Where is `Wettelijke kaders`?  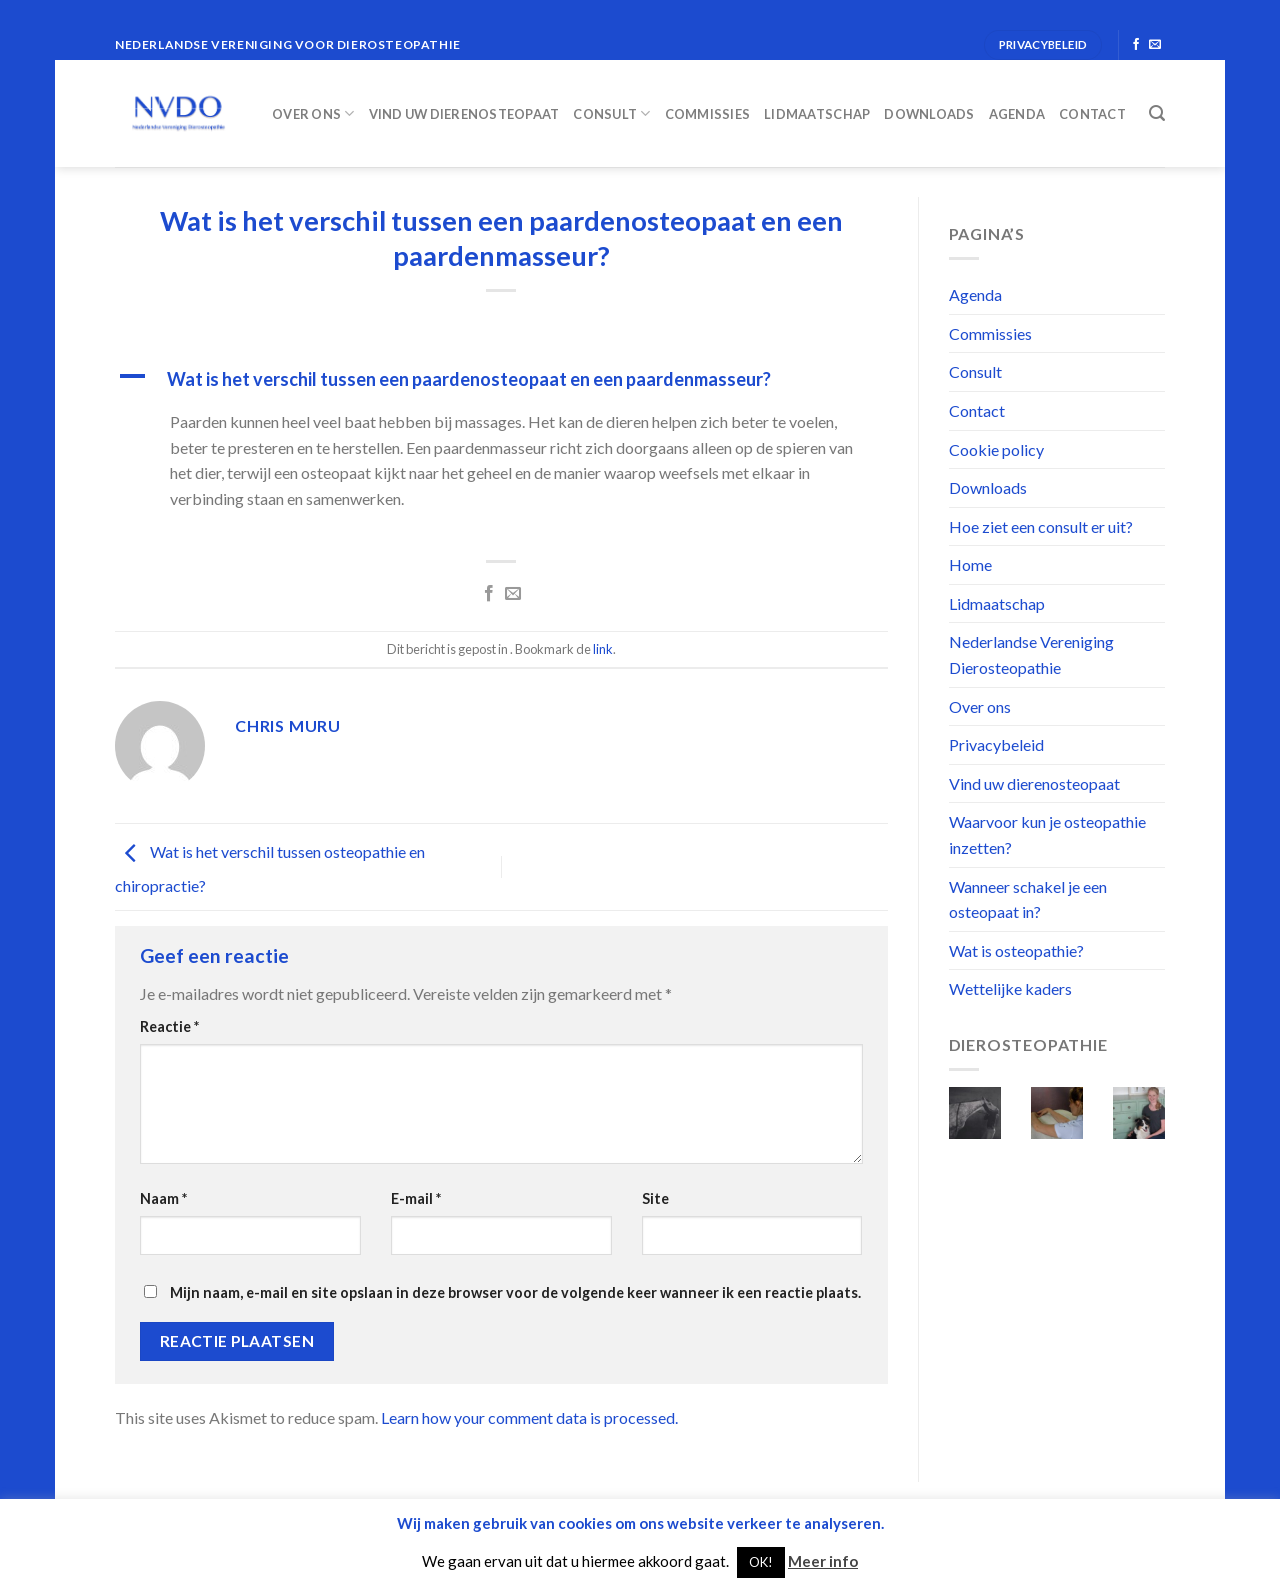
Wettelijke kaders is located at coordinates (1010, 988).